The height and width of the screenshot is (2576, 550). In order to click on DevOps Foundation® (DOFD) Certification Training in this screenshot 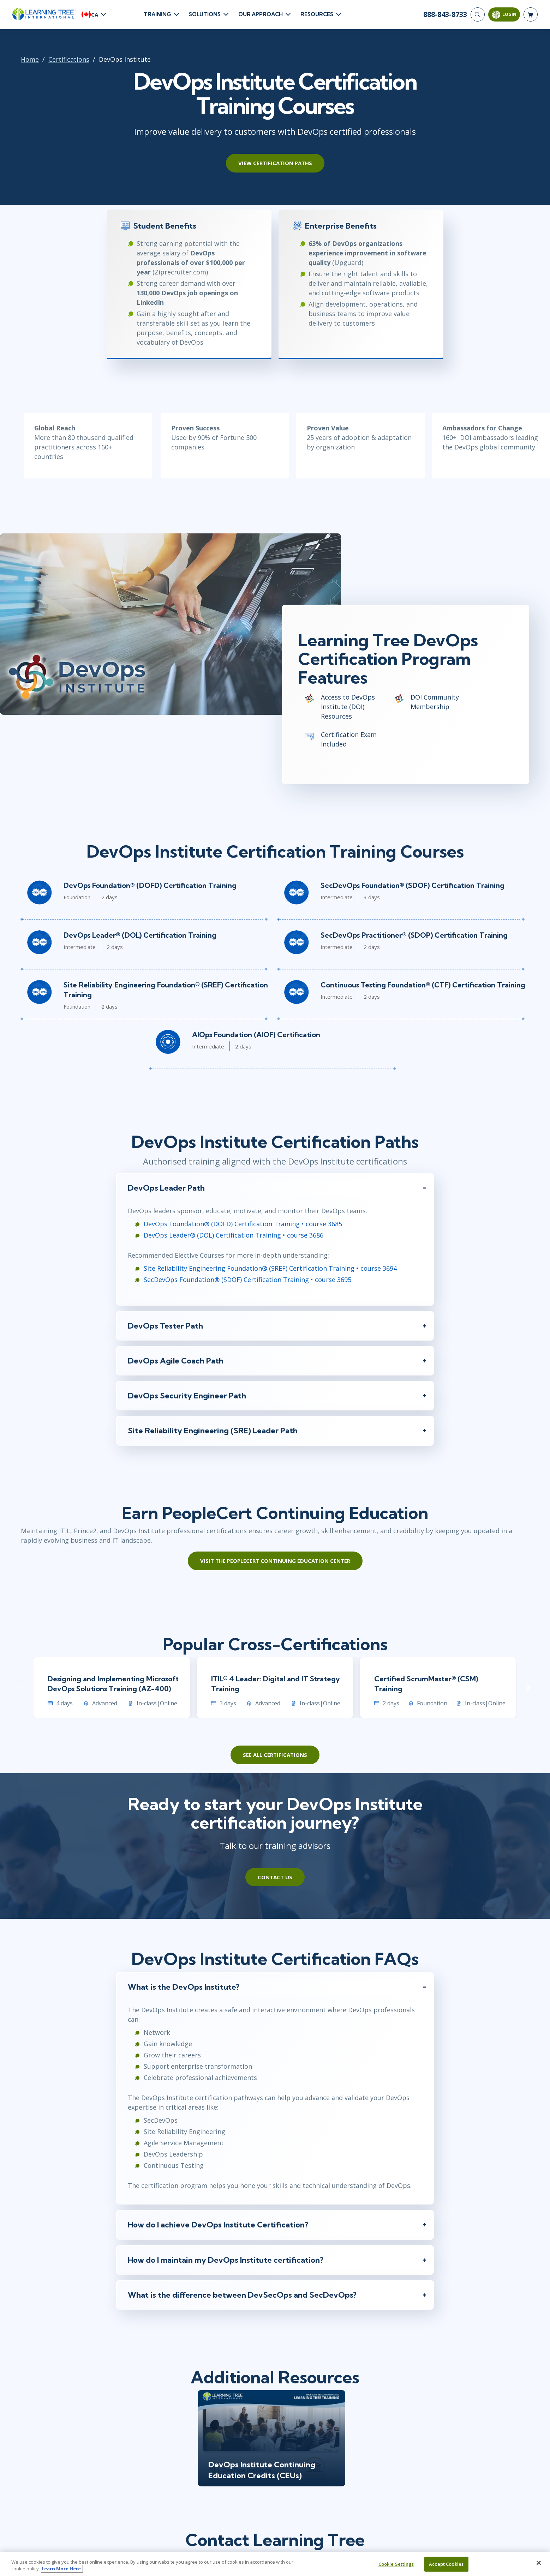, I will do `click(150, 885)`.